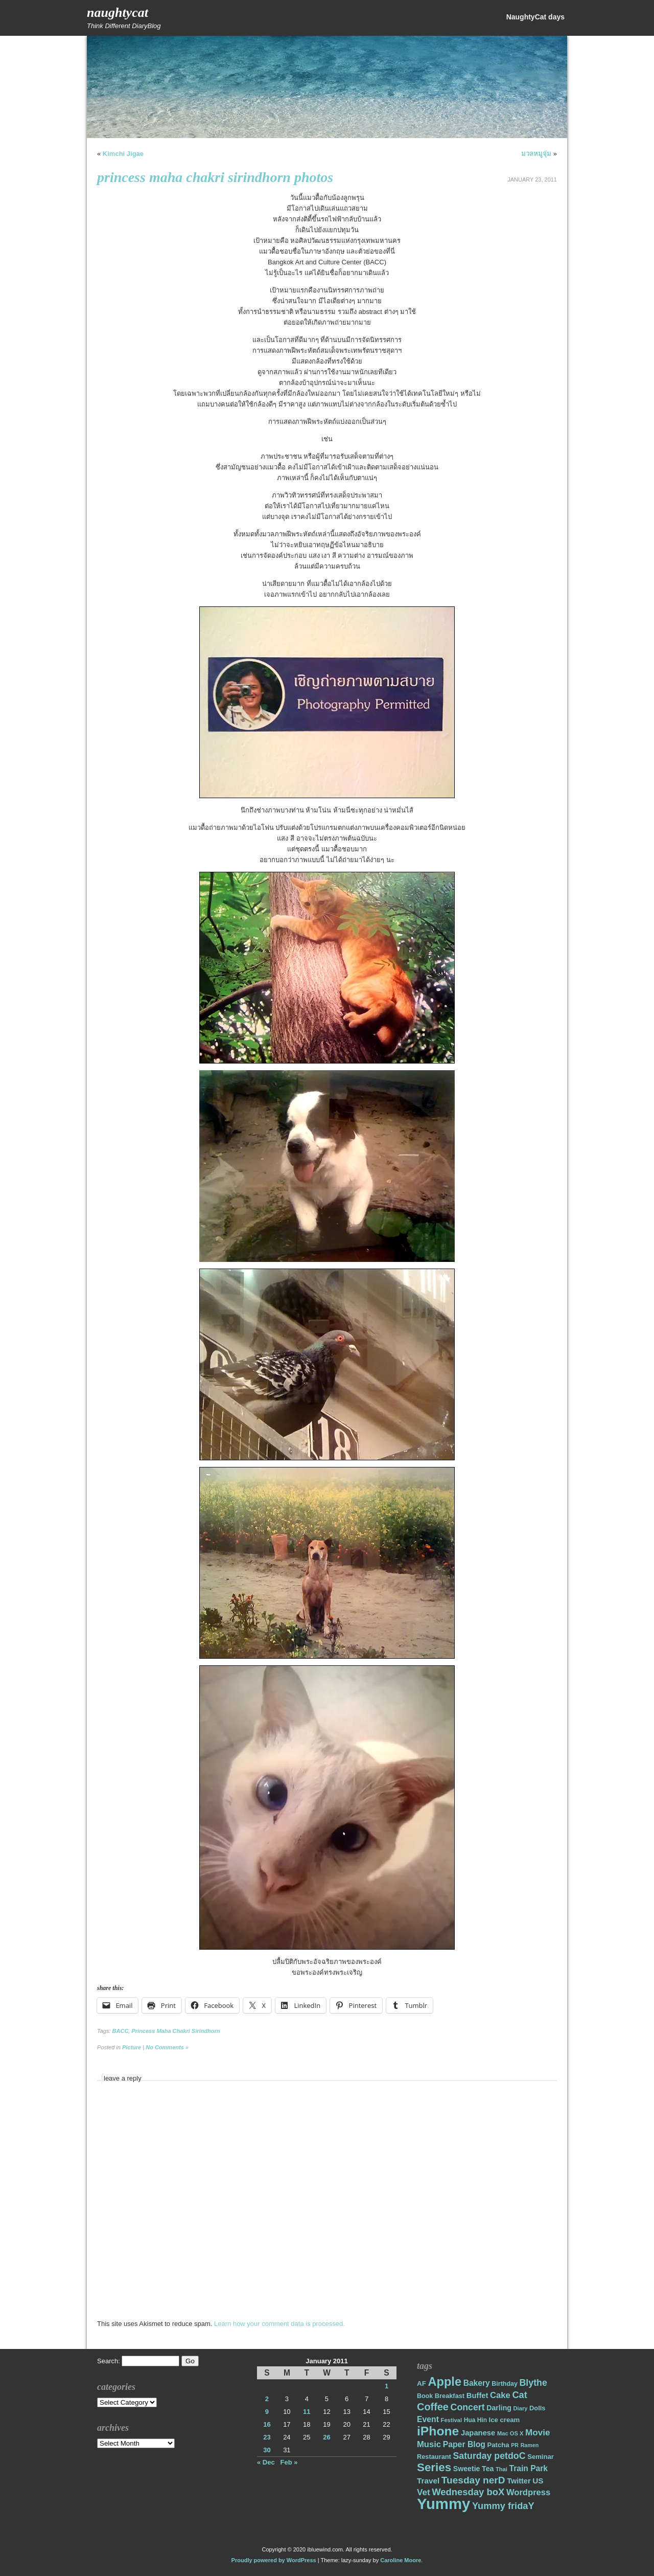 This screenshot has width=654, height=2576. Describe the element at coordinates (433, 2406) in the screenshot. I see `Coffee [Coffee (50 items)]` at that location.